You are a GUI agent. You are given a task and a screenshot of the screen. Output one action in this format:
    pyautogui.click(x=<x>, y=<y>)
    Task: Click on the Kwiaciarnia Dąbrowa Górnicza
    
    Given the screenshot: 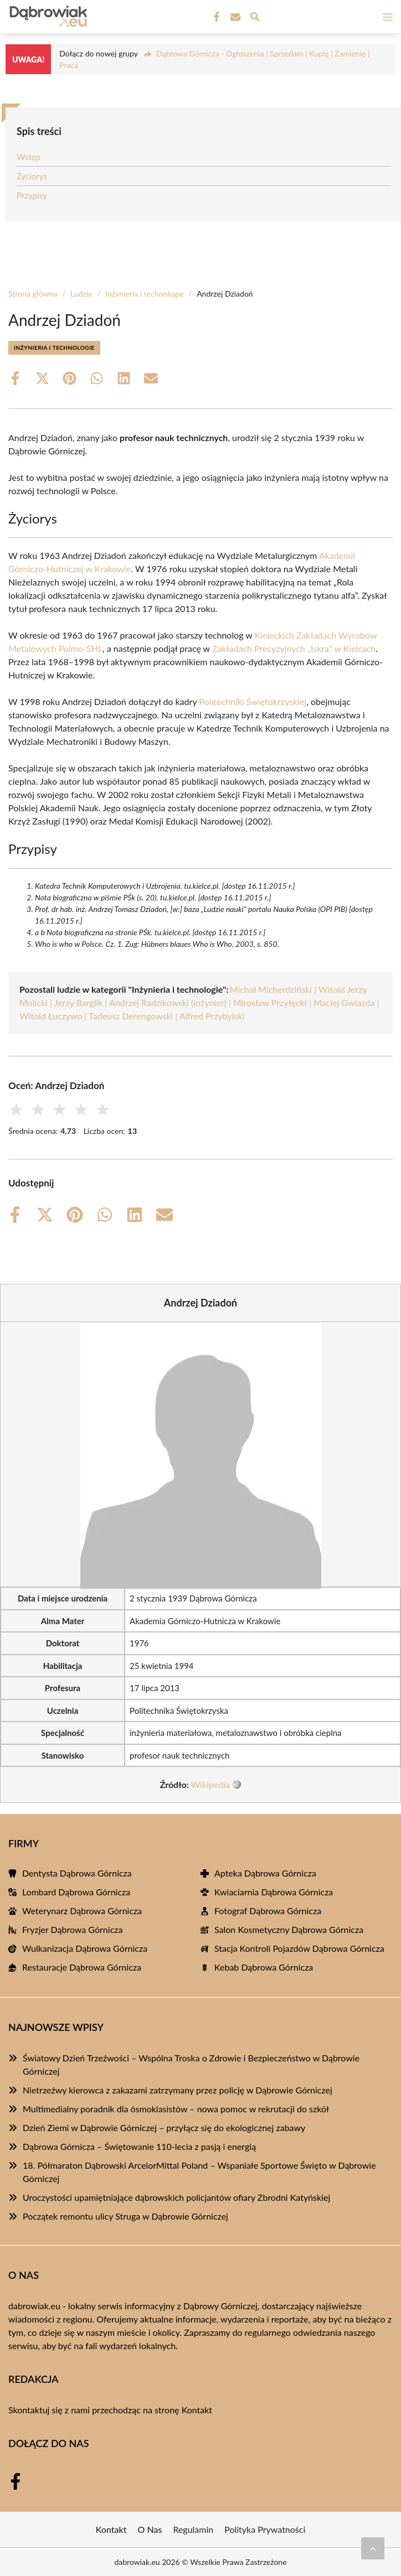 What is the action you would take?
    pyautogui.click(x=273, y=1891)
    